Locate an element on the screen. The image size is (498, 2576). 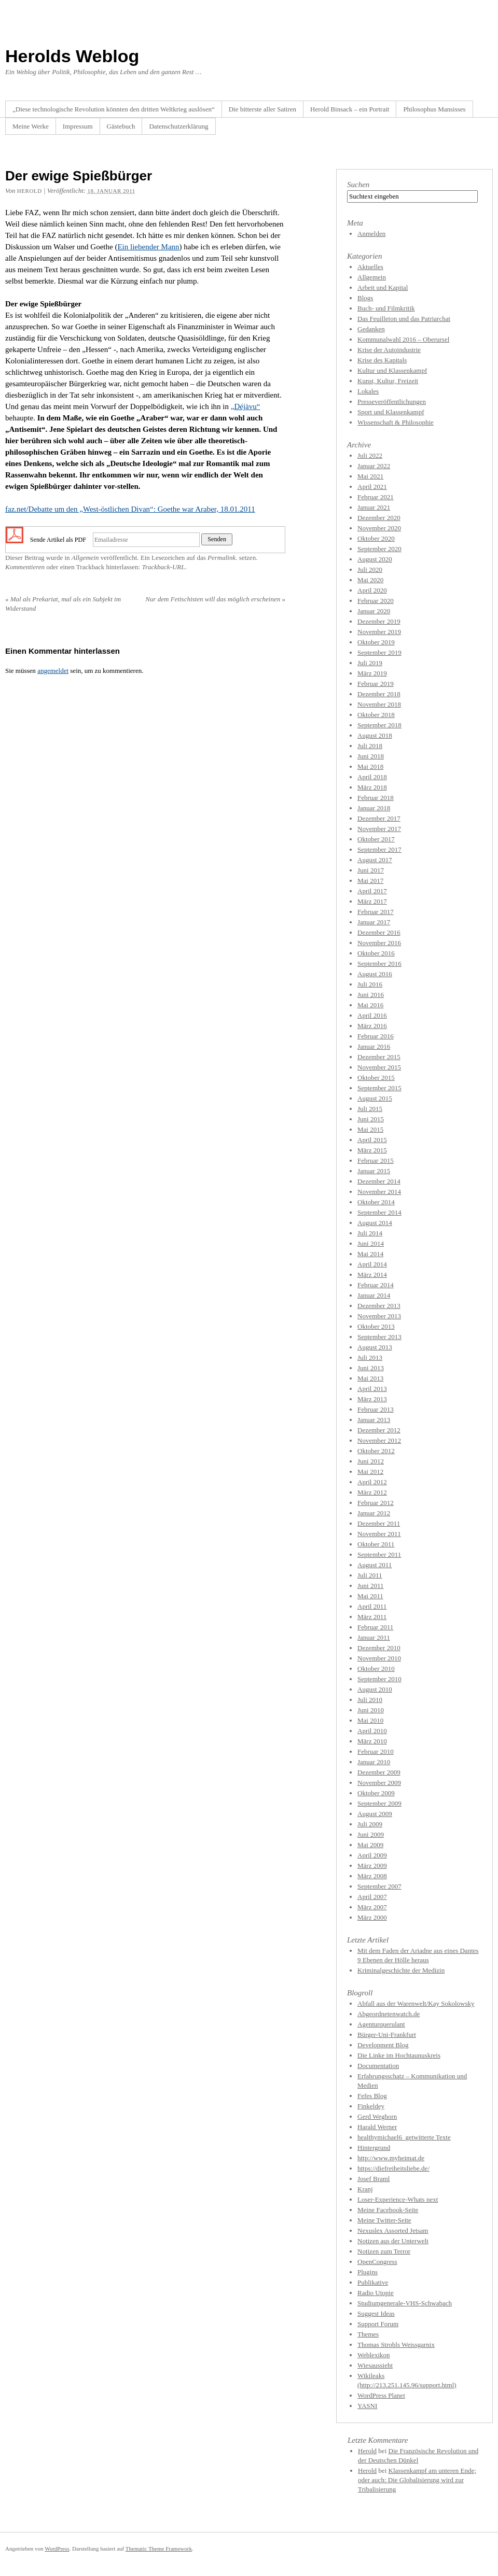
Dezember 2009 is located at coordinates (378, 1772).